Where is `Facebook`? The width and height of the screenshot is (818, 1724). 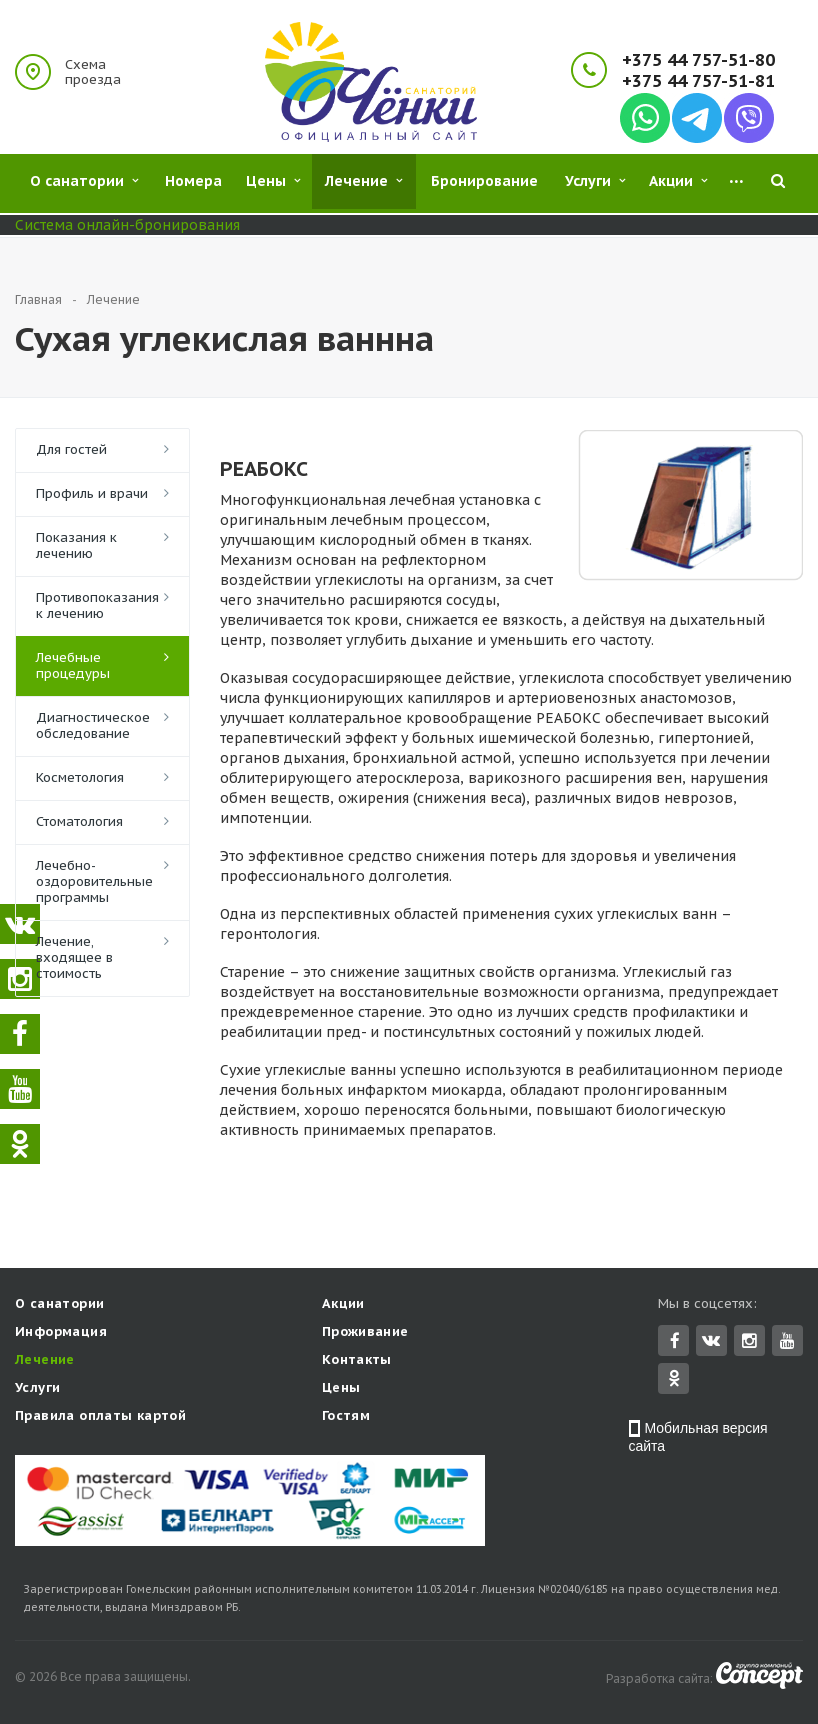 Facebook is located at coordinates (675, 1342).